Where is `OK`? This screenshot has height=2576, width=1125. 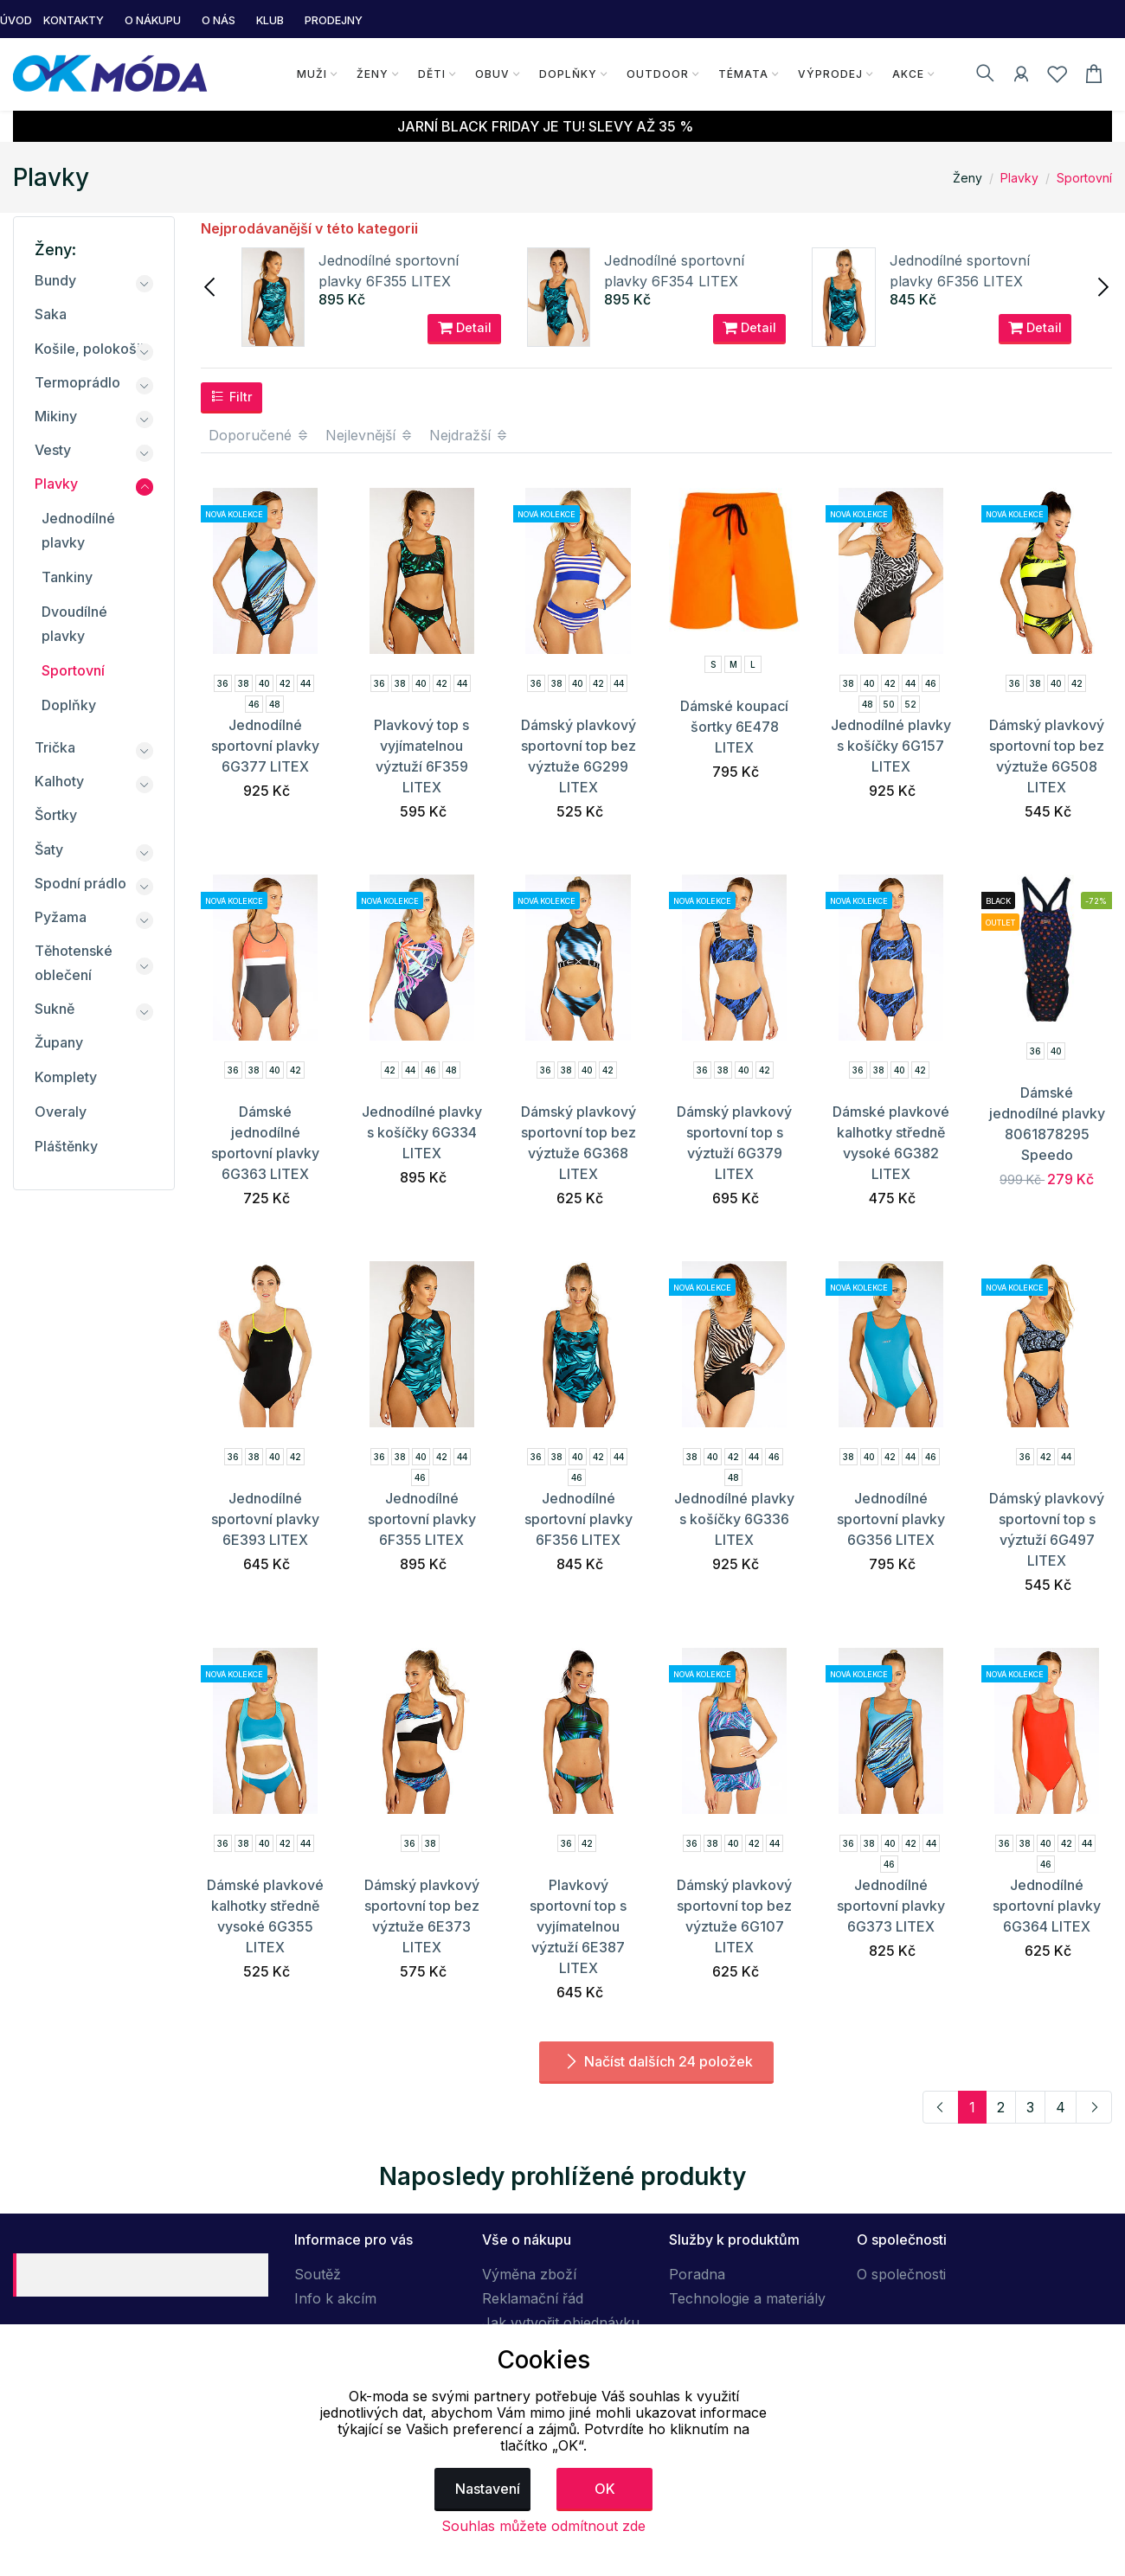
OK is located at coordinates (605, 2488).